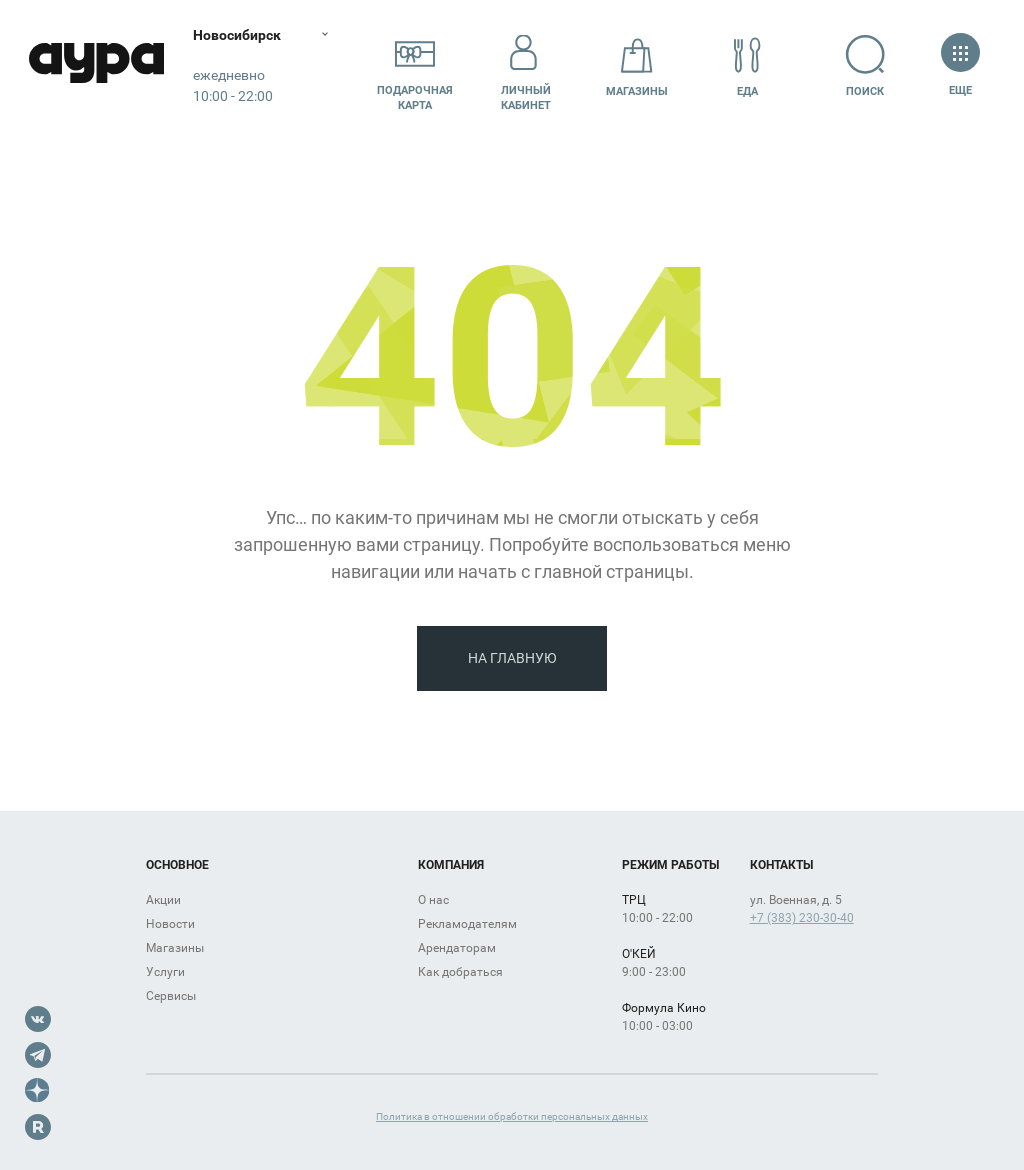  I want to click on Telegram, so click(38, 1055).